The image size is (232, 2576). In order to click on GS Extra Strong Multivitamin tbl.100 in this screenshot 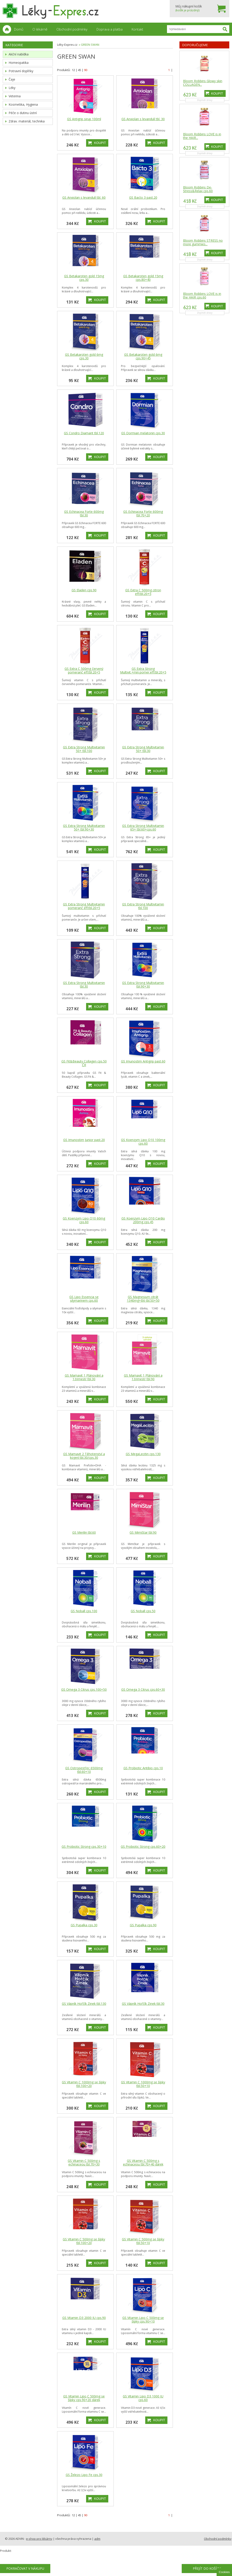, I will do `click(143, 906)`.